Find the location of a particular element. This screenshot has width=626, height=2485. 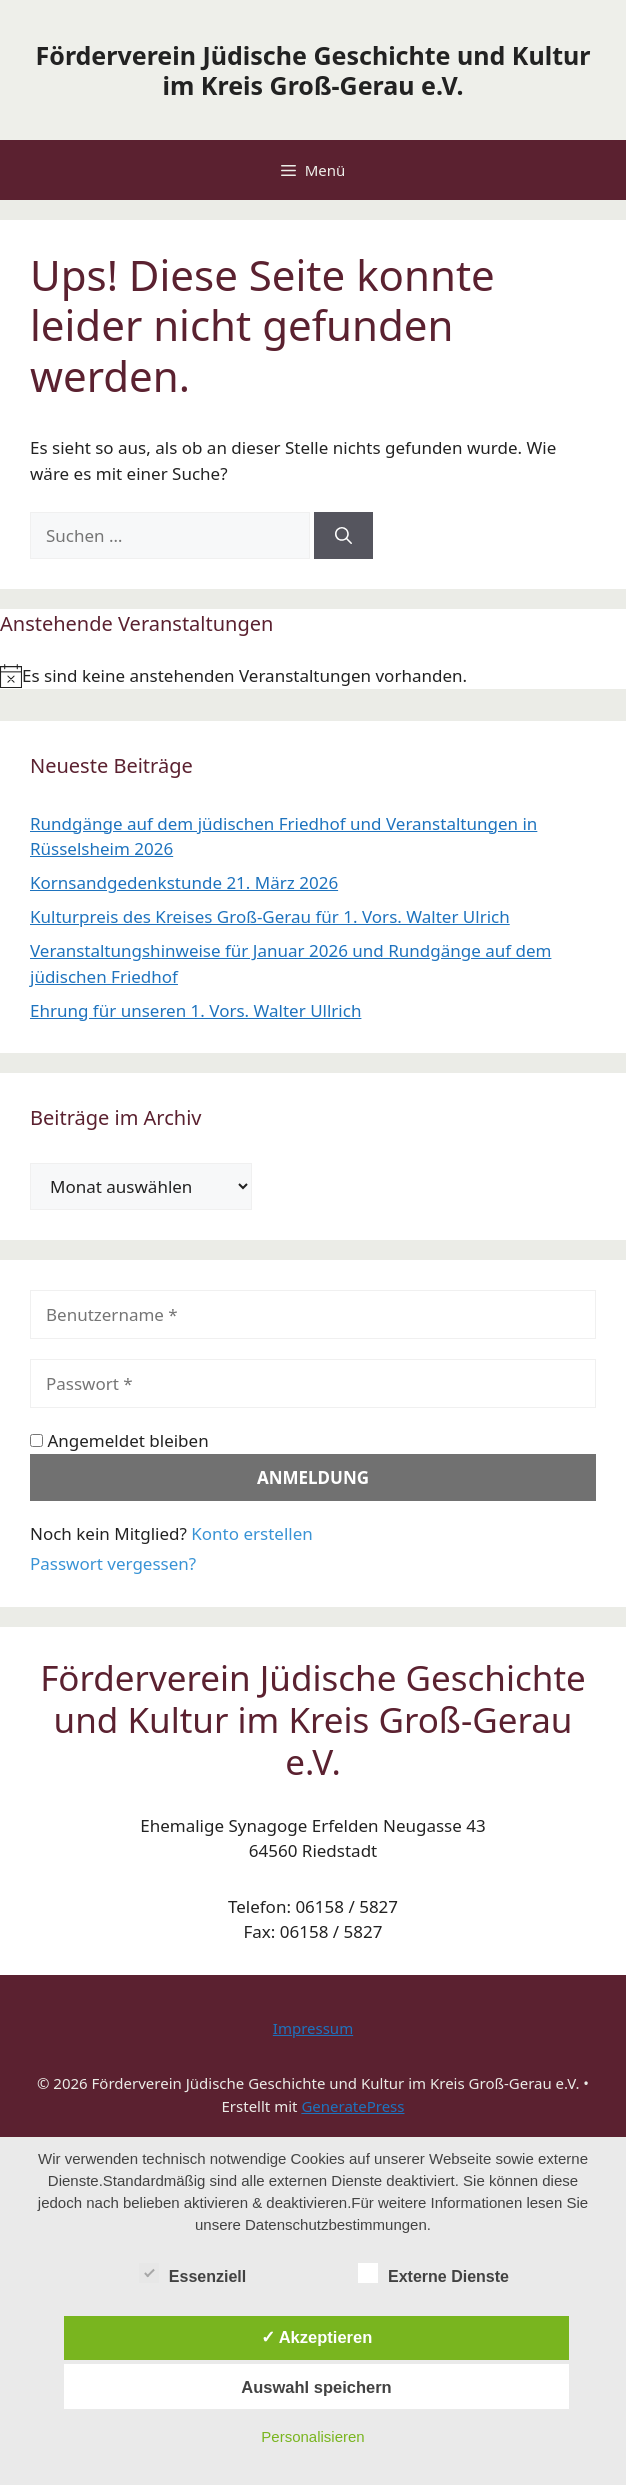

Förderverein Jüdische Geschichte und Kultur im Kreis Groß-Gerau e.V. is located at coordinates (313, 70).